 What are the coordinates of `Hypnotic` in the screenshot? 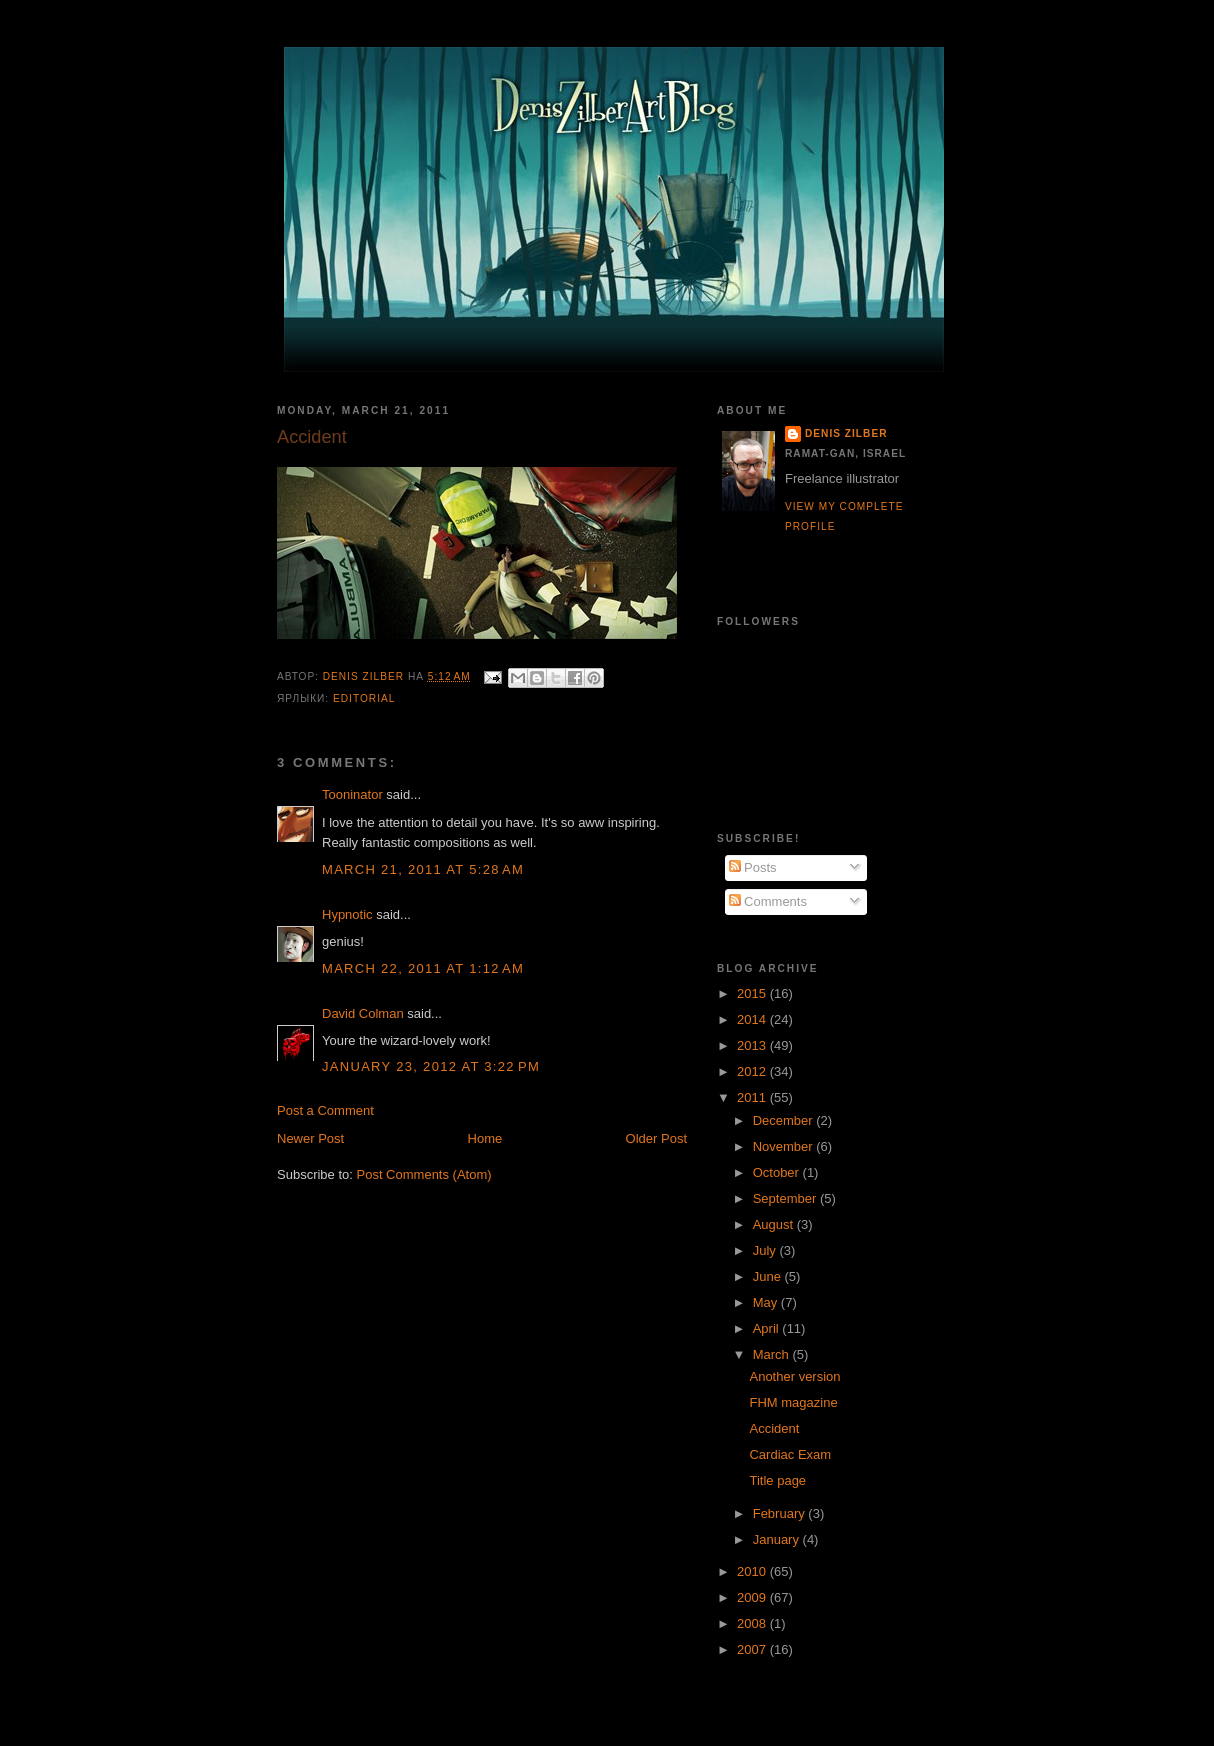 It's located at (347, 914).